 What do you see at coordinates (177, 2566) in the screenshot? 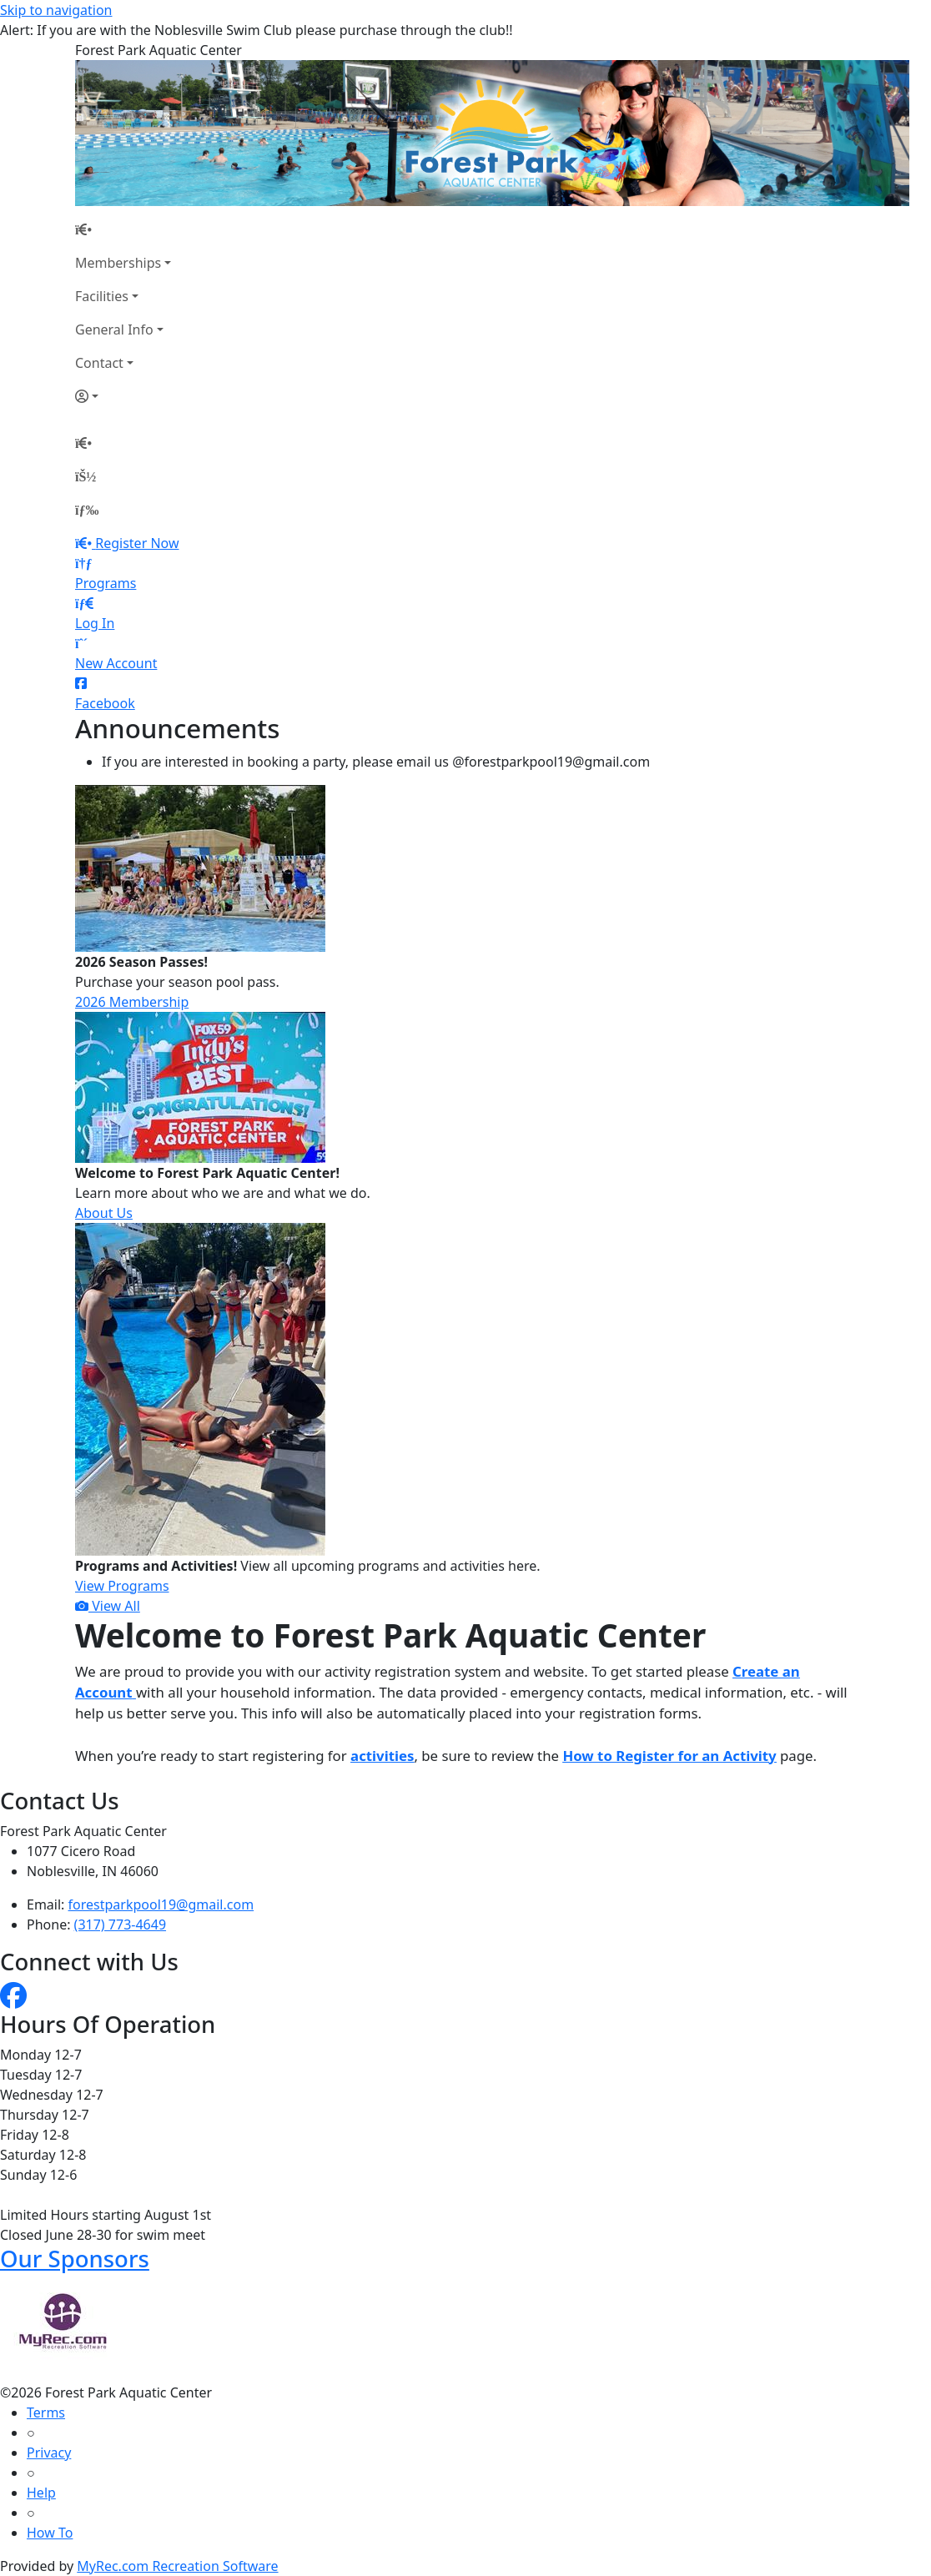
I see `MyRec.com Recreation Software` at bounding box center [177, 2566].